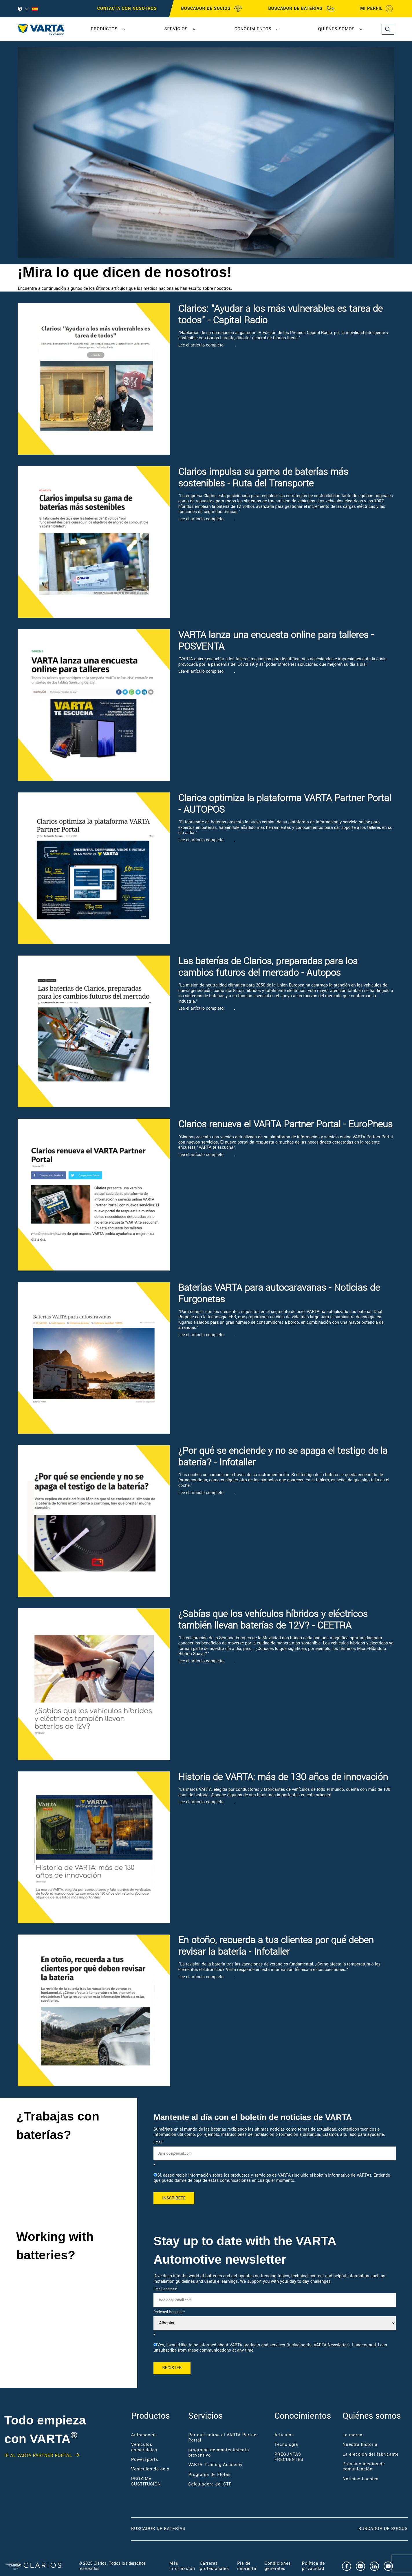  I want to click on Nuestra historia, so click(360, 2445).